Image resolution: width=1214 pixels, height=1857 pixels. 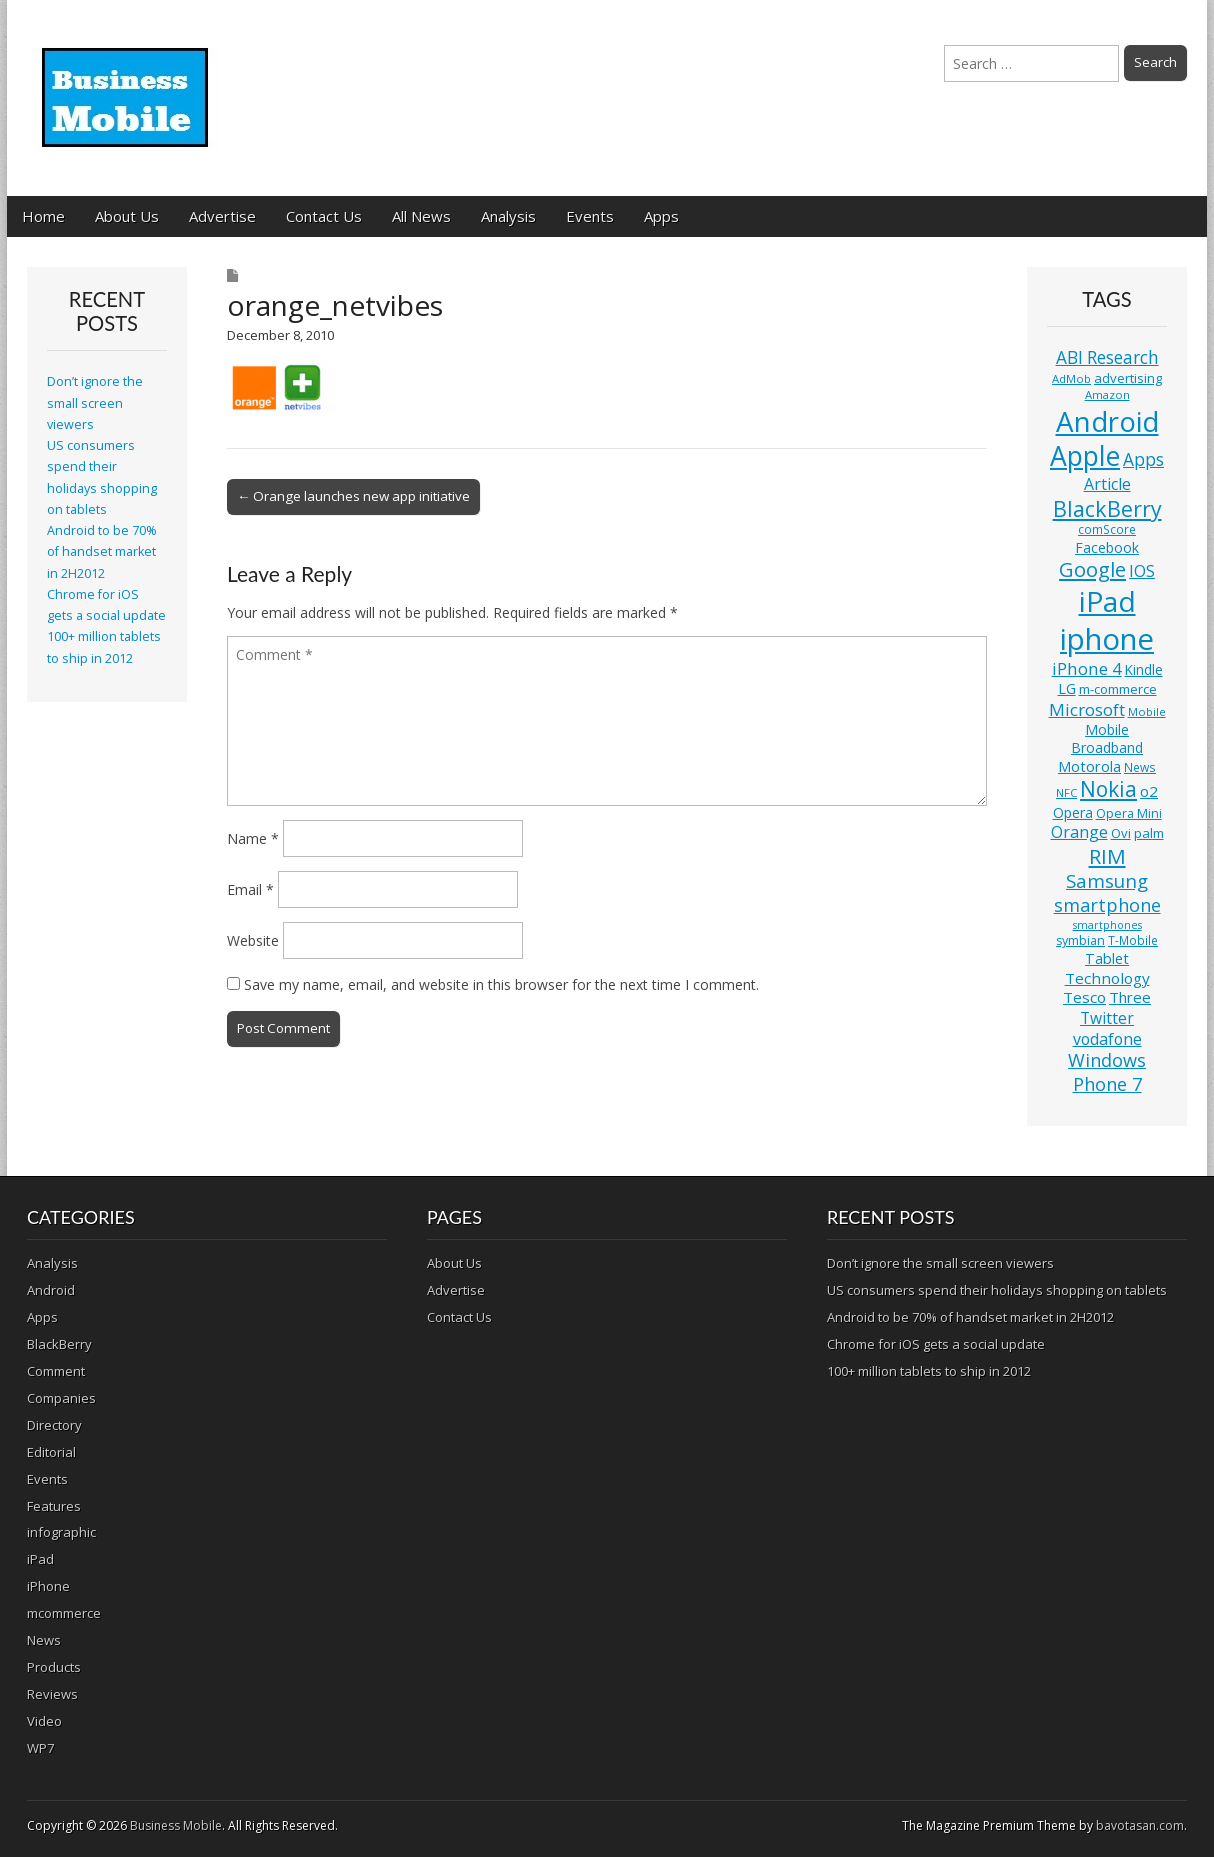 What do you see at coordinates (1087, 668) in the screenshot?
I see `iPhone 4 [iPhone 4 (23 items)]` at bounding box center [1087, 668].